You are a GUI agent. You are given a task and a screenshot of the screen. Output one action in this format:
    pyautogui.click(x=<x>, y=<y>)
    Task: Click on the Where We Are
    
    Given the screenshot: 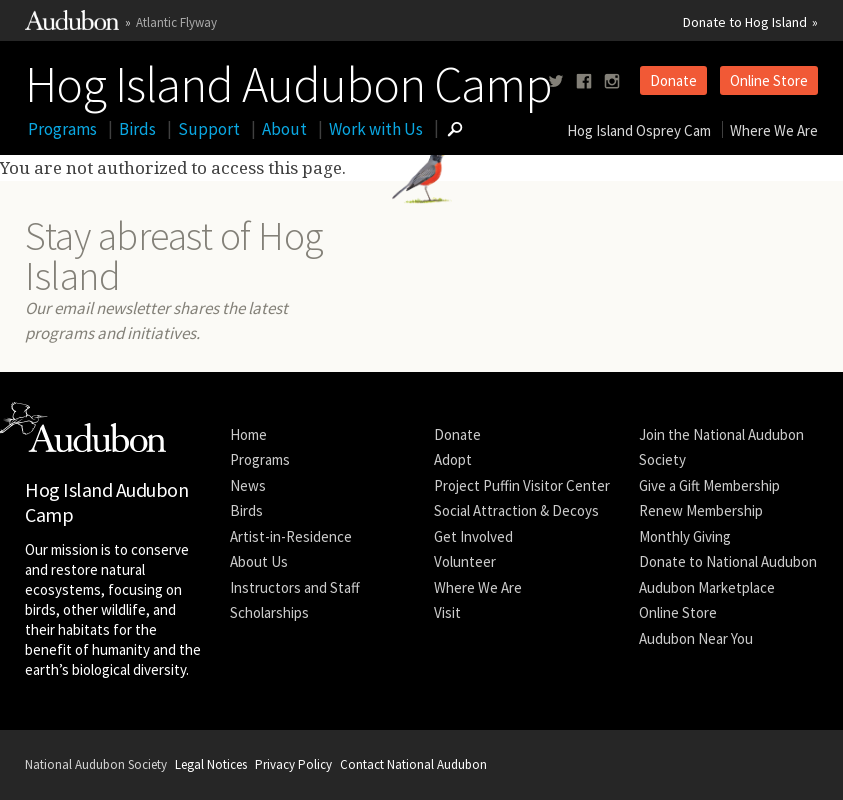 What is the action you would take?
    pyautogui.click(x=774, y=130)
    